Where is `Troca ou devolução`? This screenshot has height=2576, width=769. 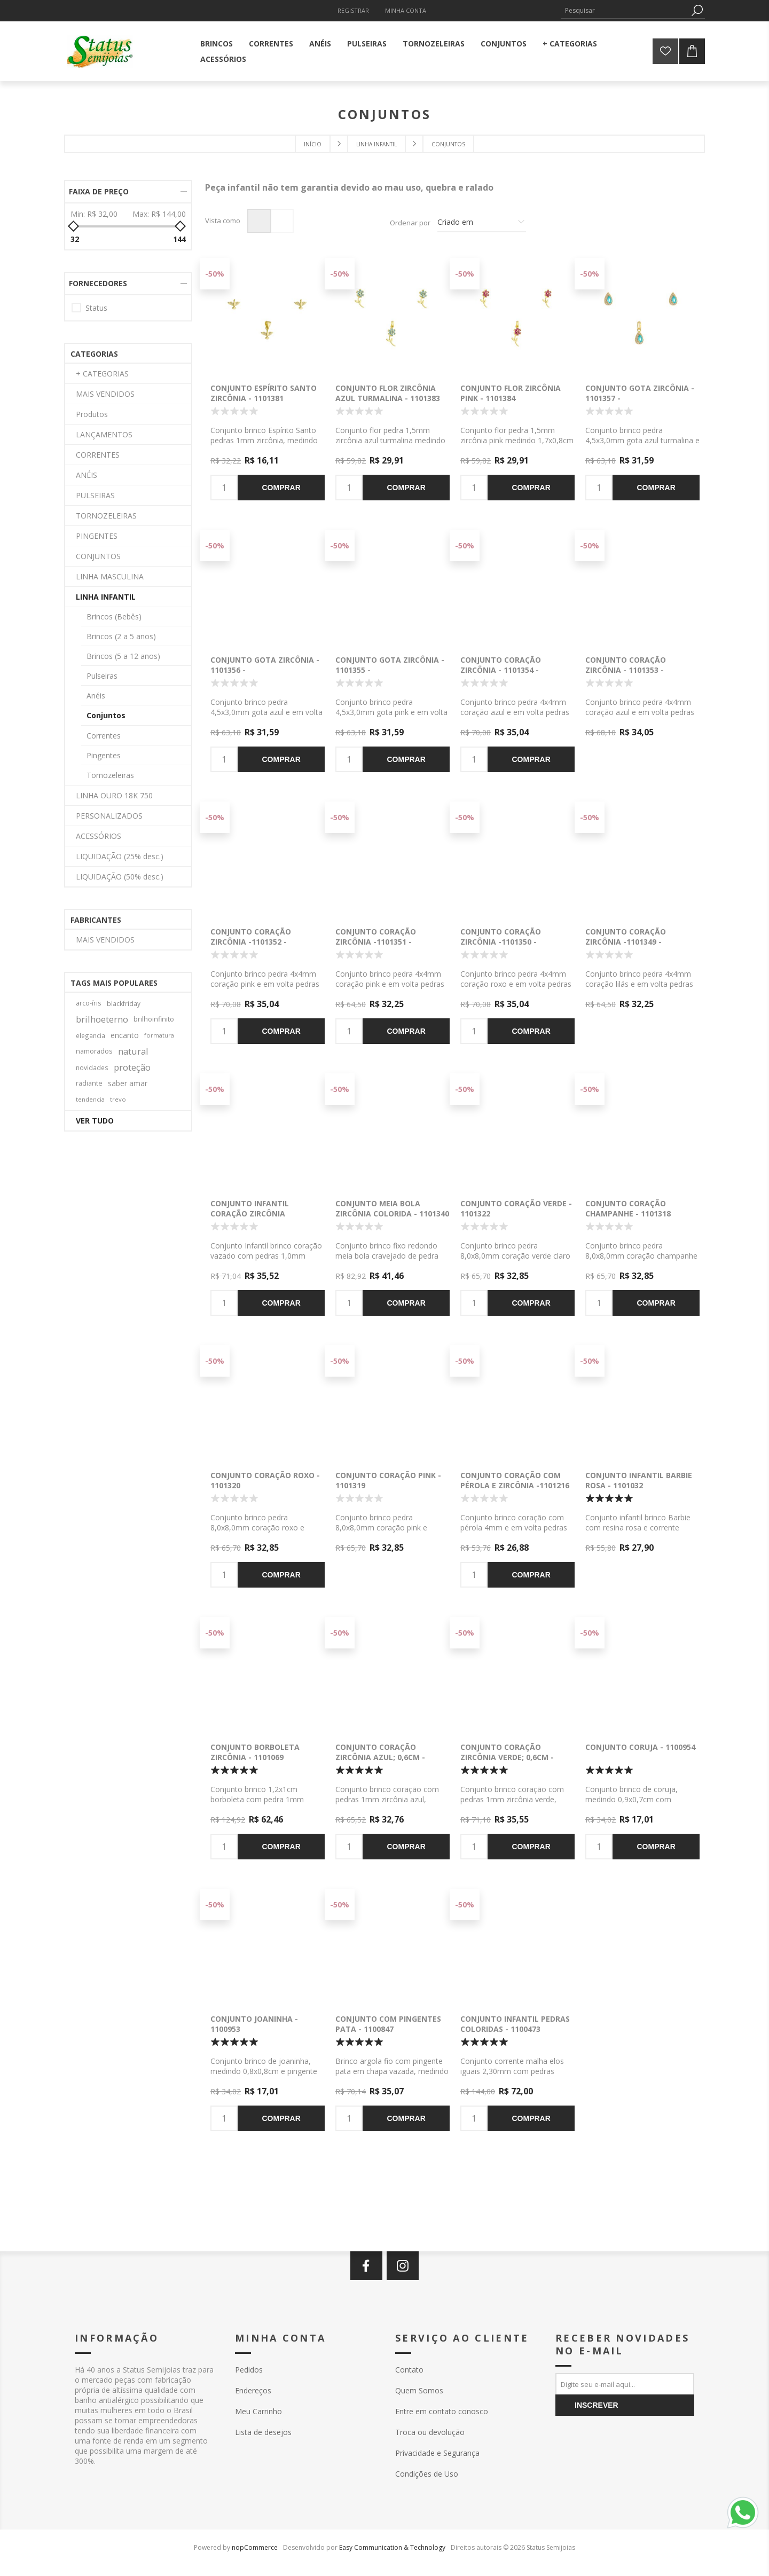 Troca ou devolução is located at coordinates (430, 2432).